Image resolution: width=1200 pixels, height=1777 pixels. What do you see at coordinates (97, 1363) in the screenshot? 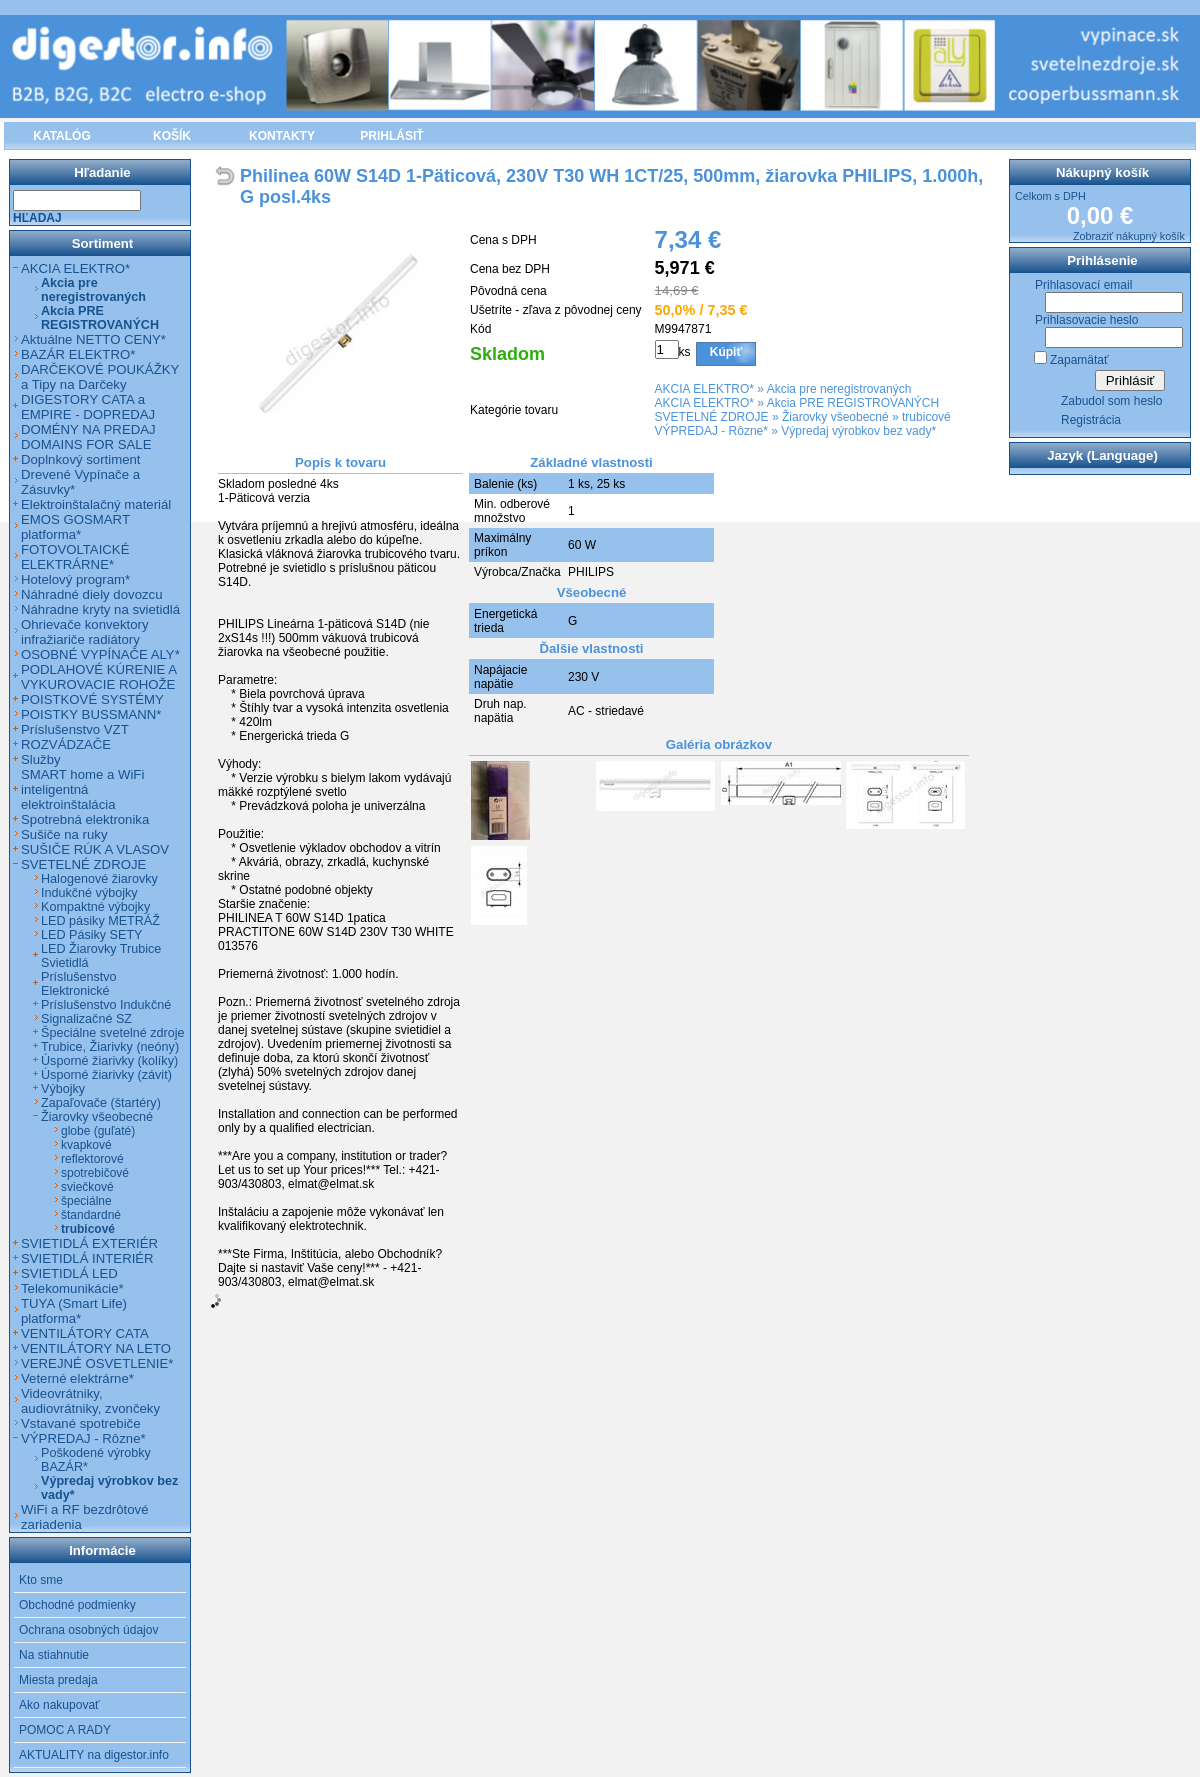
I see `VEREJNÉ OSVETLENIE*` at bounding box center [97, 1363].